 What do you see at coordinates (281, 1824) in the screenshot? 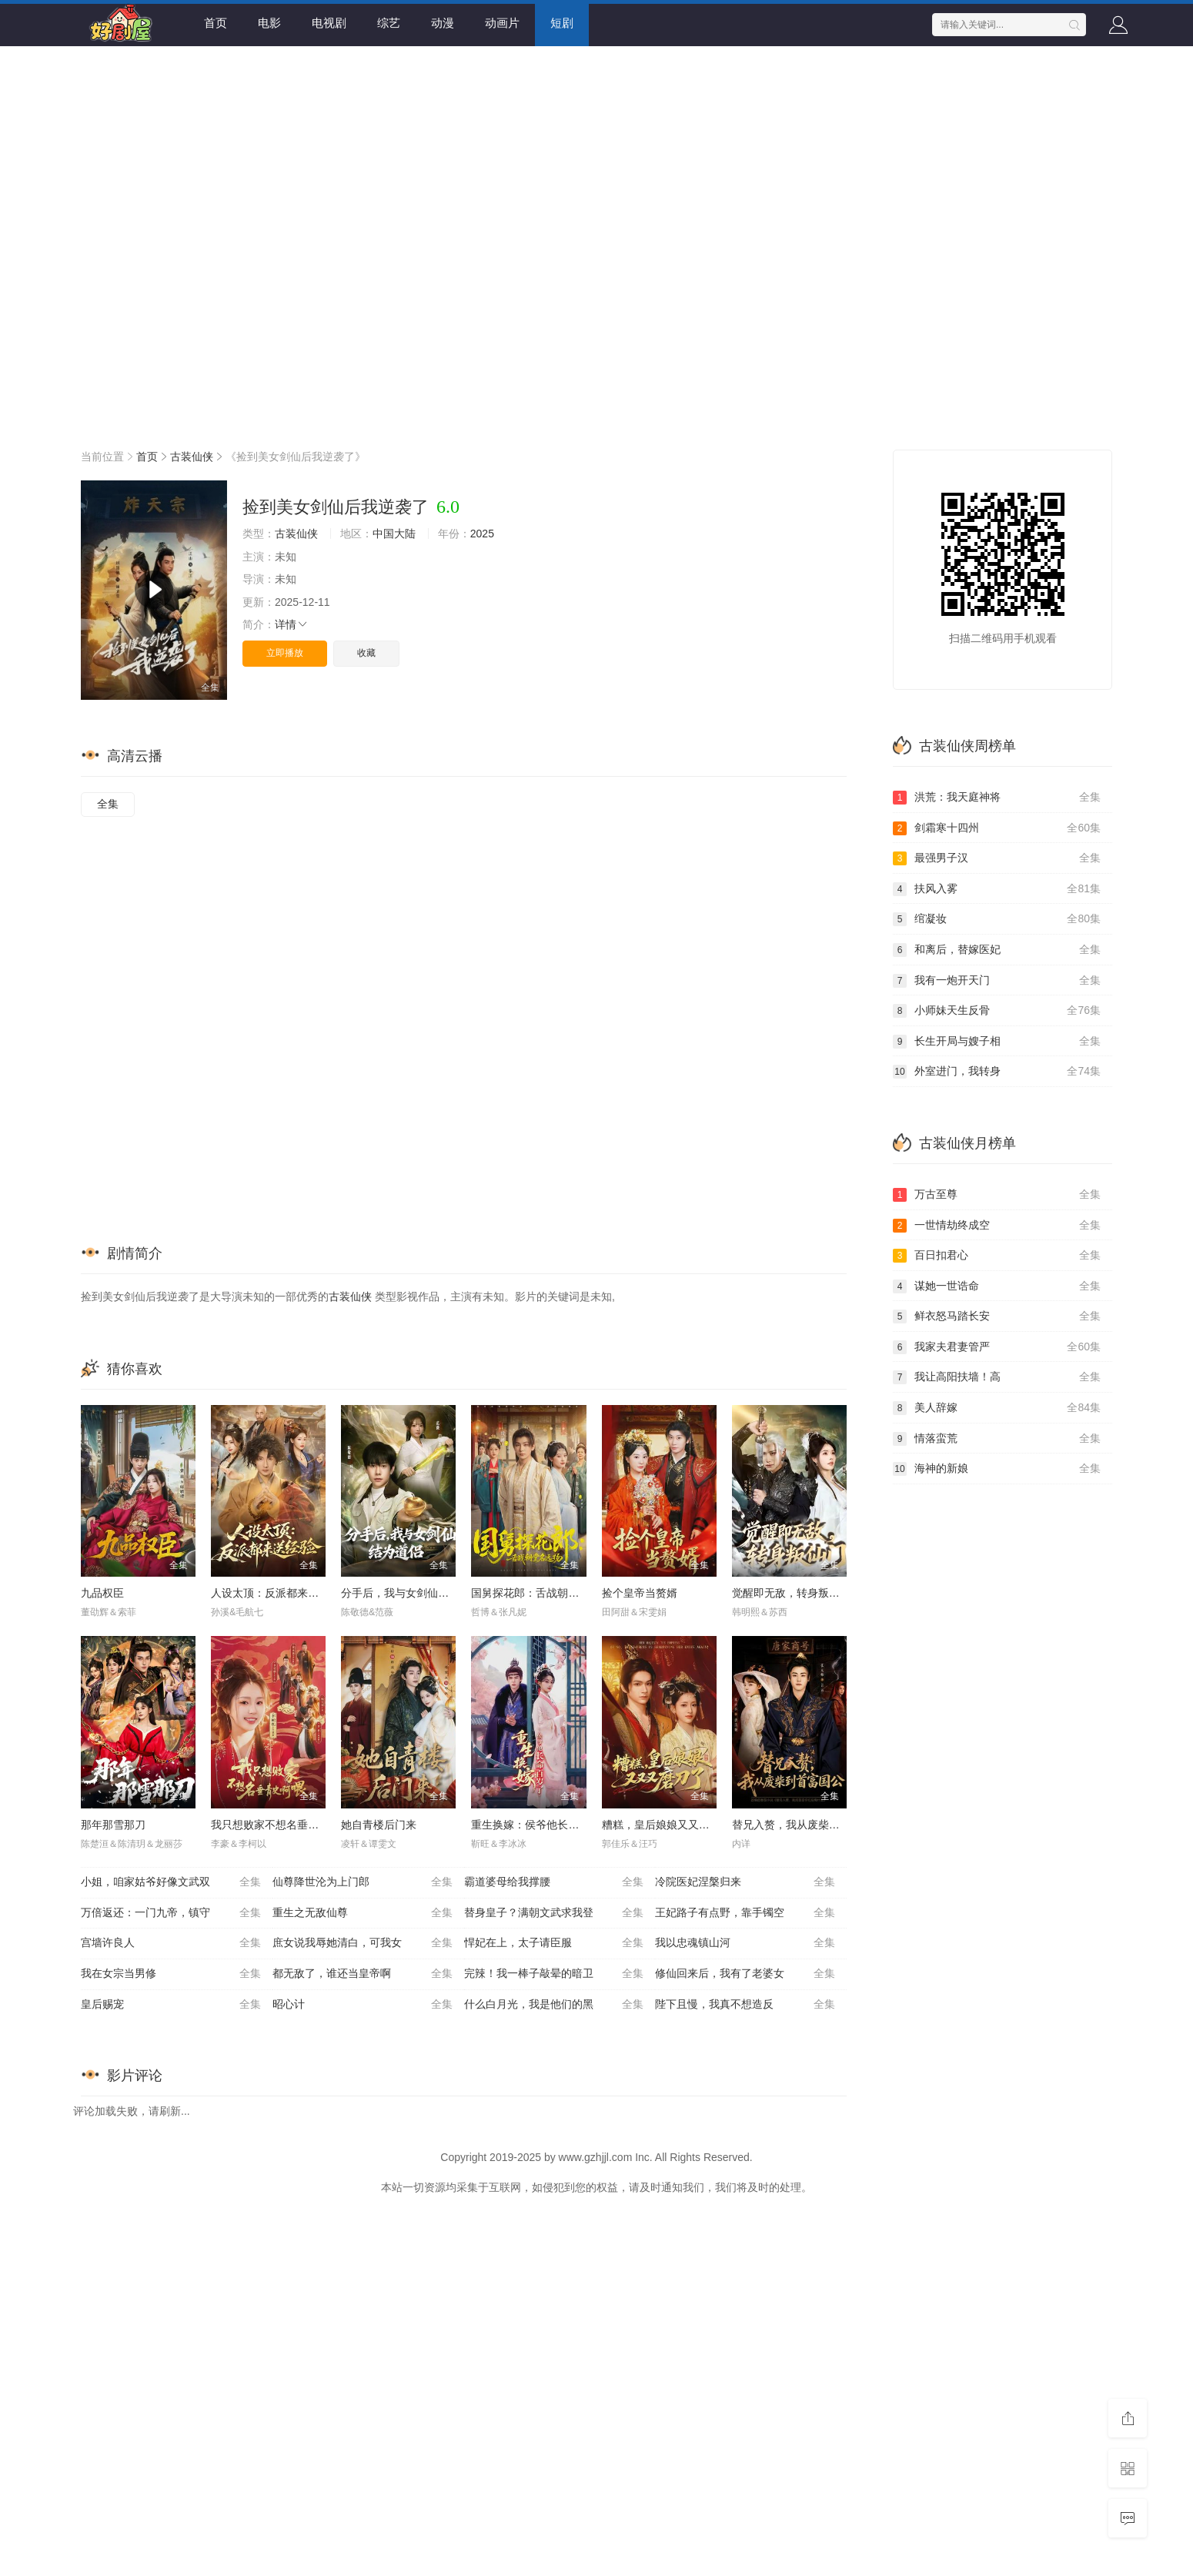
I see `我只想败家不想名垂青史啊喂` at bounding box center [281, 1824].